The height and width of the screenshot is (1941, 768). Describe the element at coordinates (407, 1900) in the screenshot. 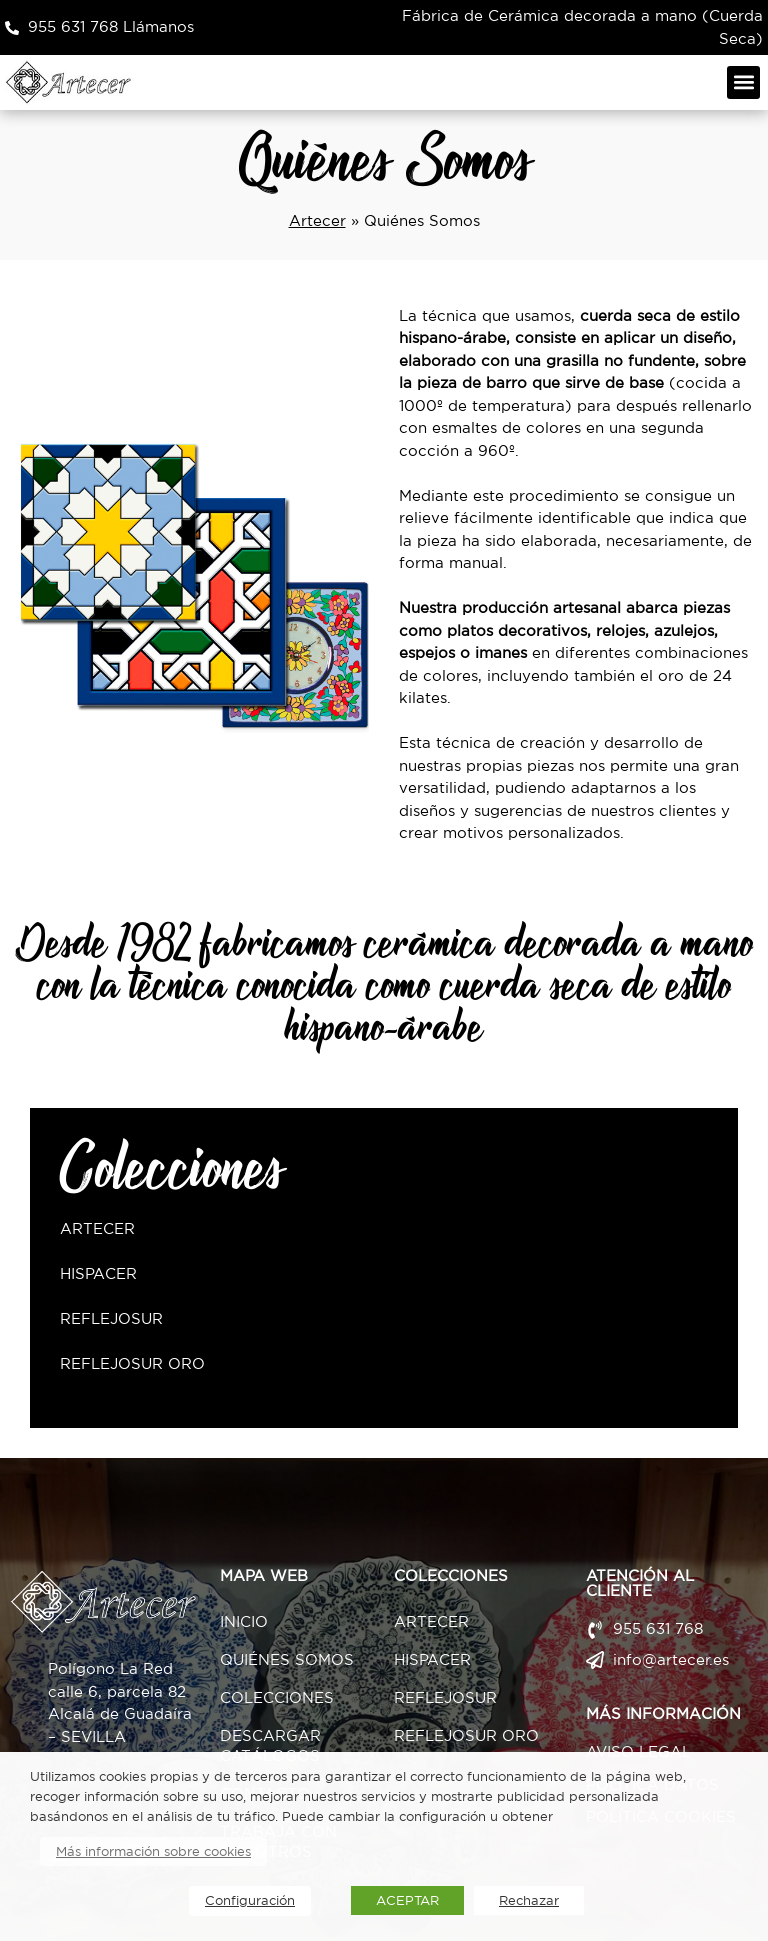

I see `ACEPTAR [button]` at that location.